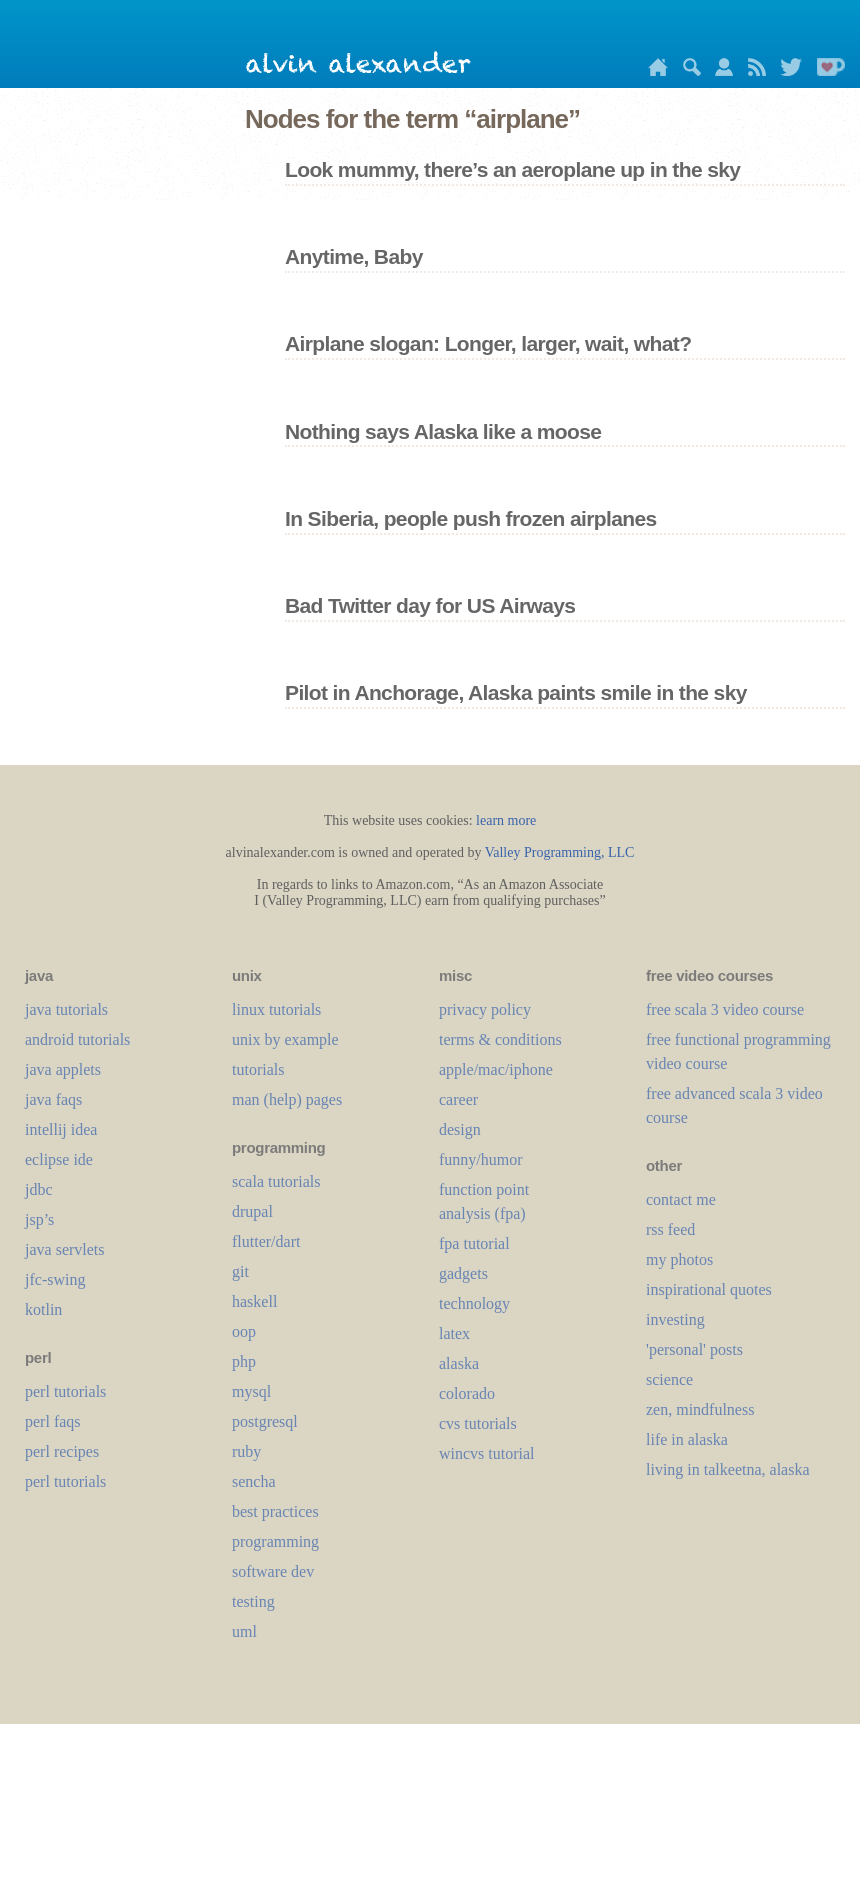 Image resolution: width=860 pixels, height=1884 pixels. I want to click on uml, so click(244, 1631).